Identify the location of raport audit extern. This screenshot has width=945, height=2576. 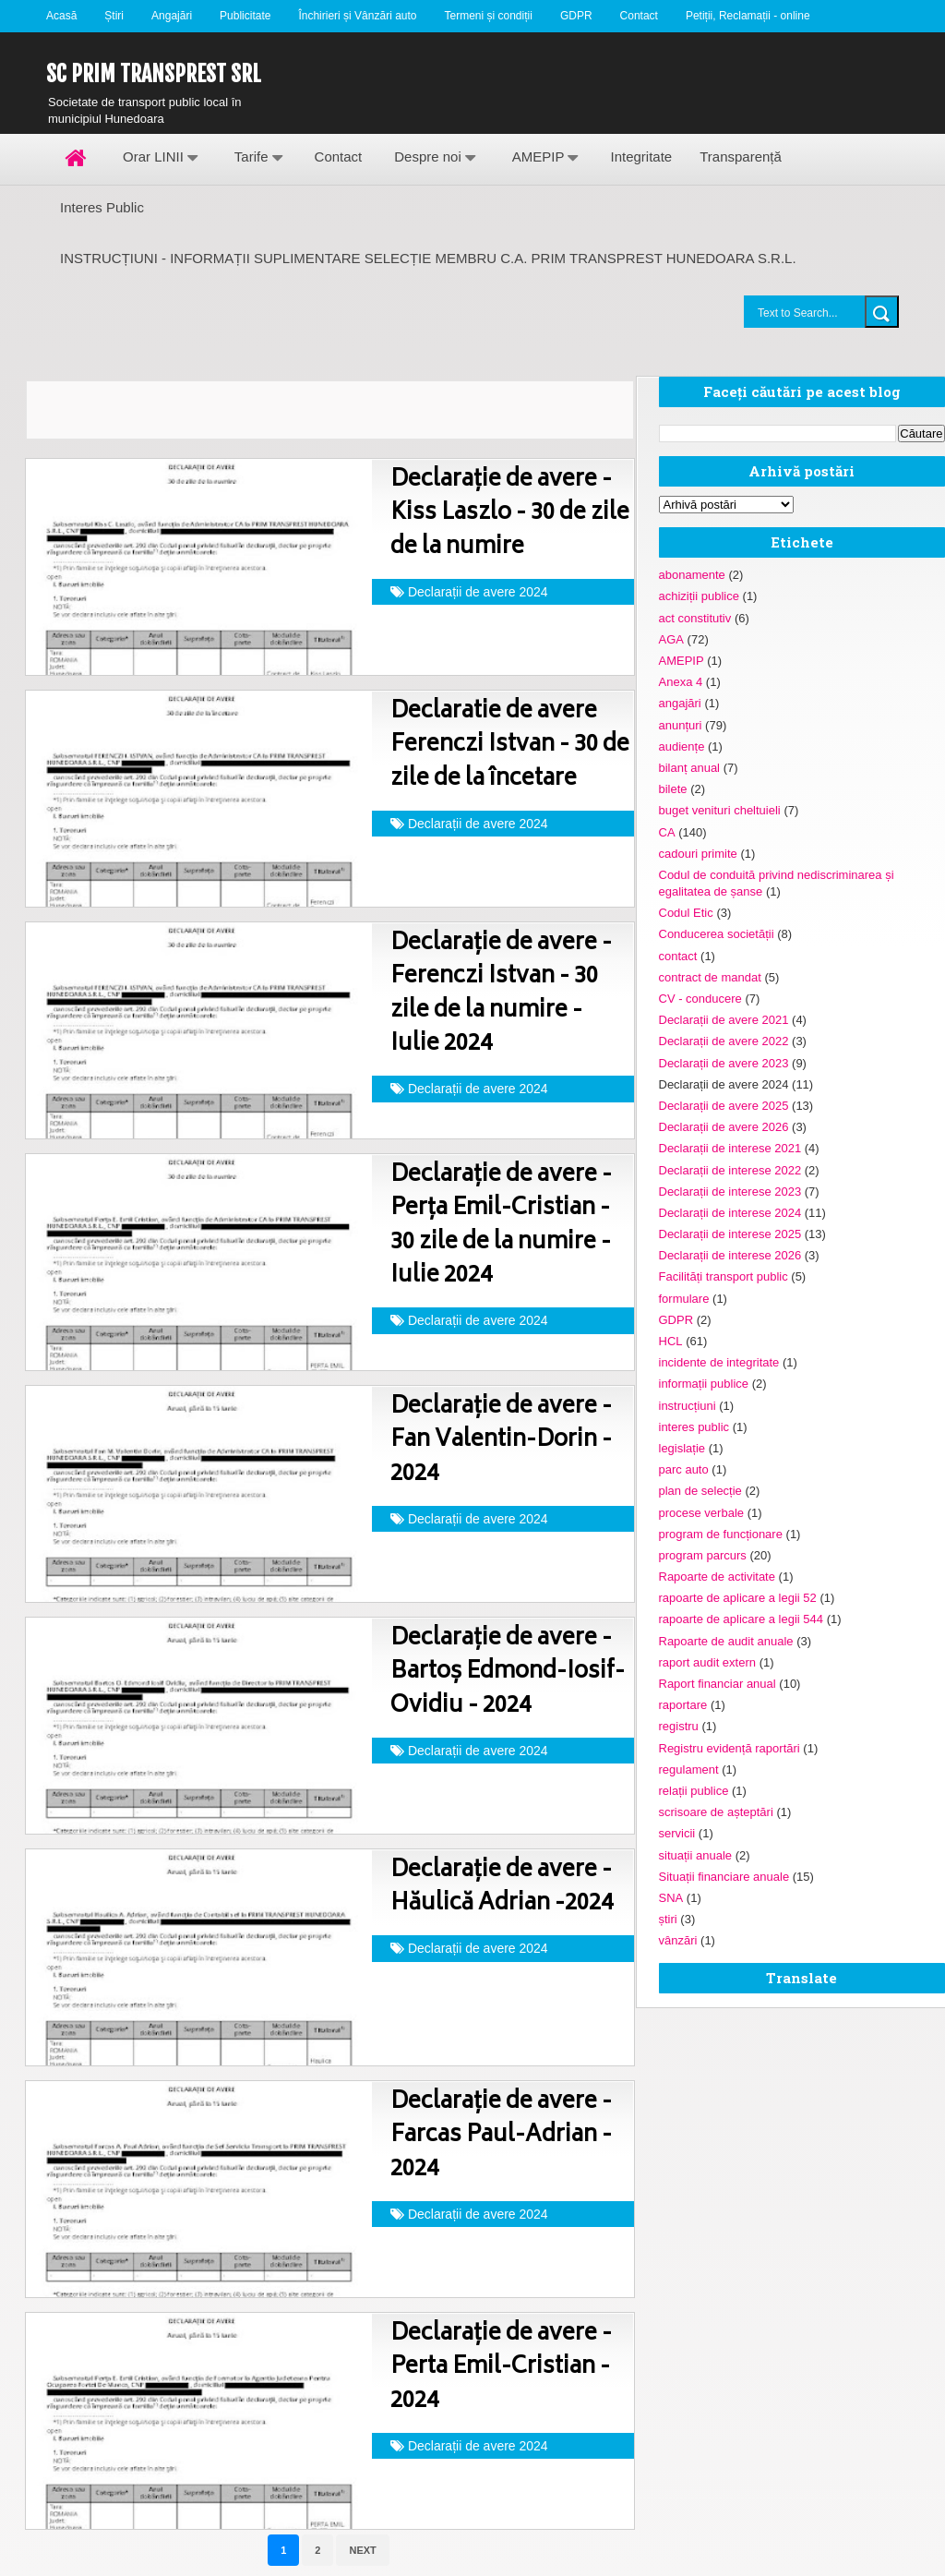
(708, 1662).